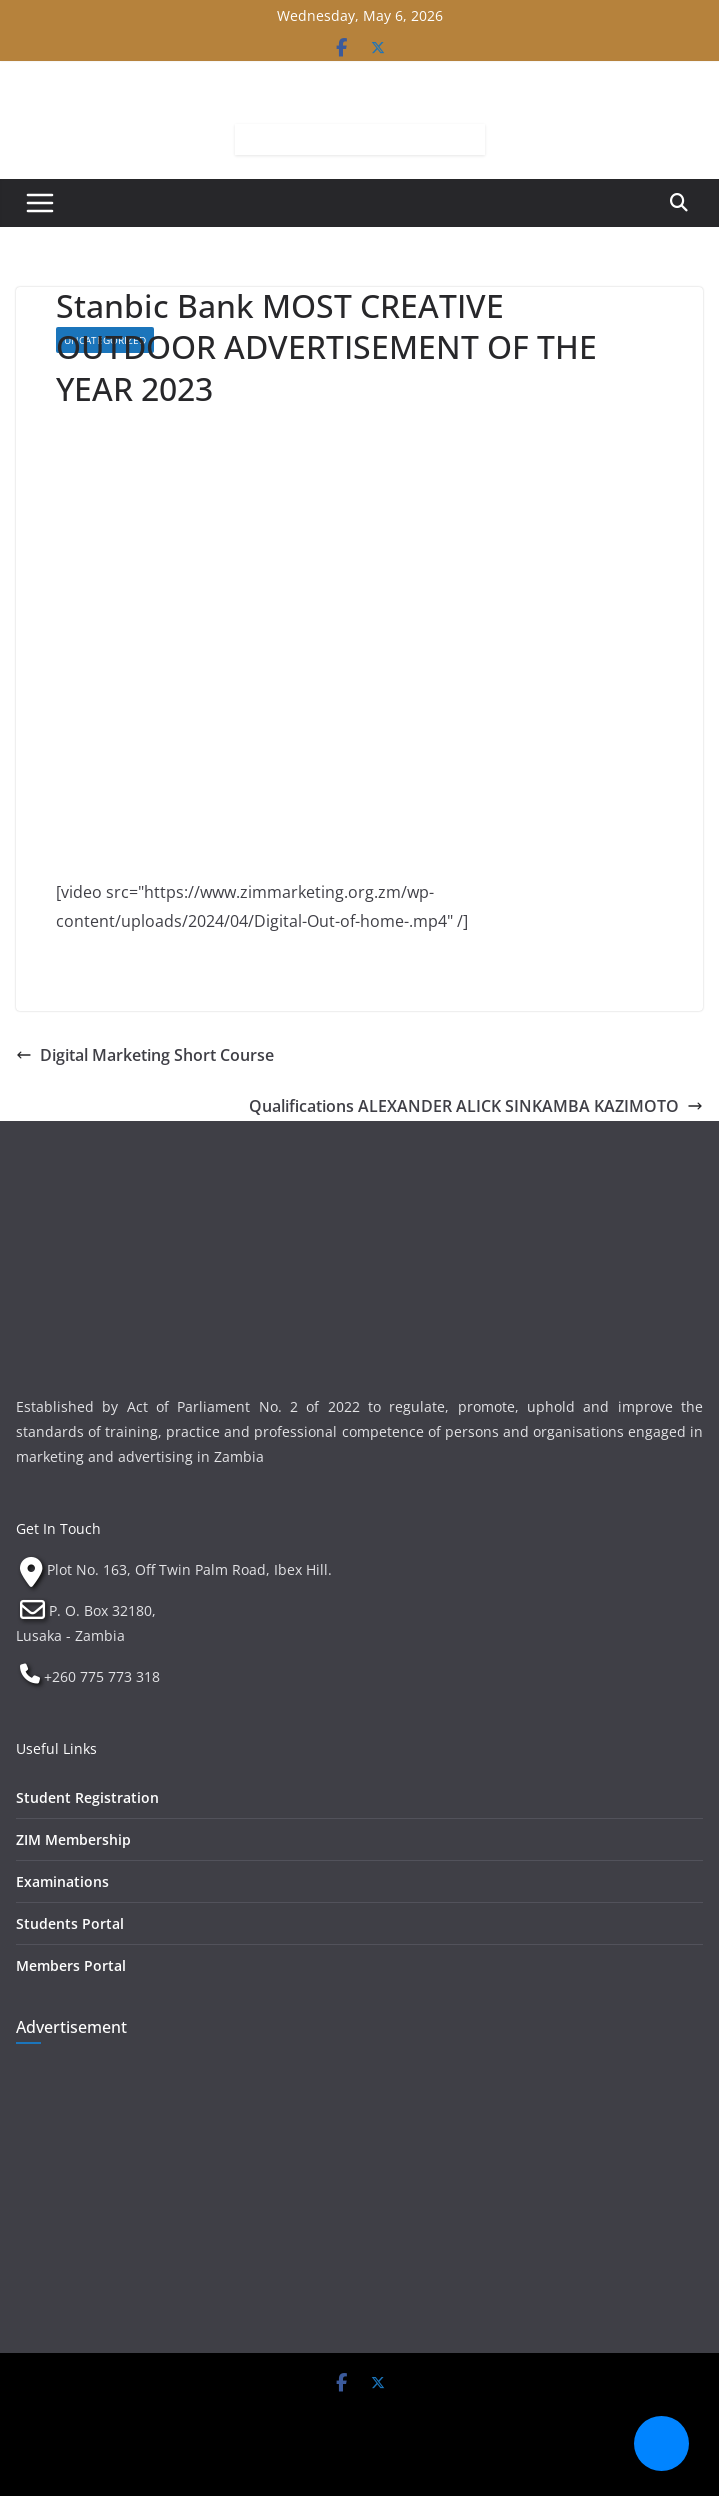  Describe the element at coordinates (62, 1881) in the screenshot. I see `Examinations` at that location.